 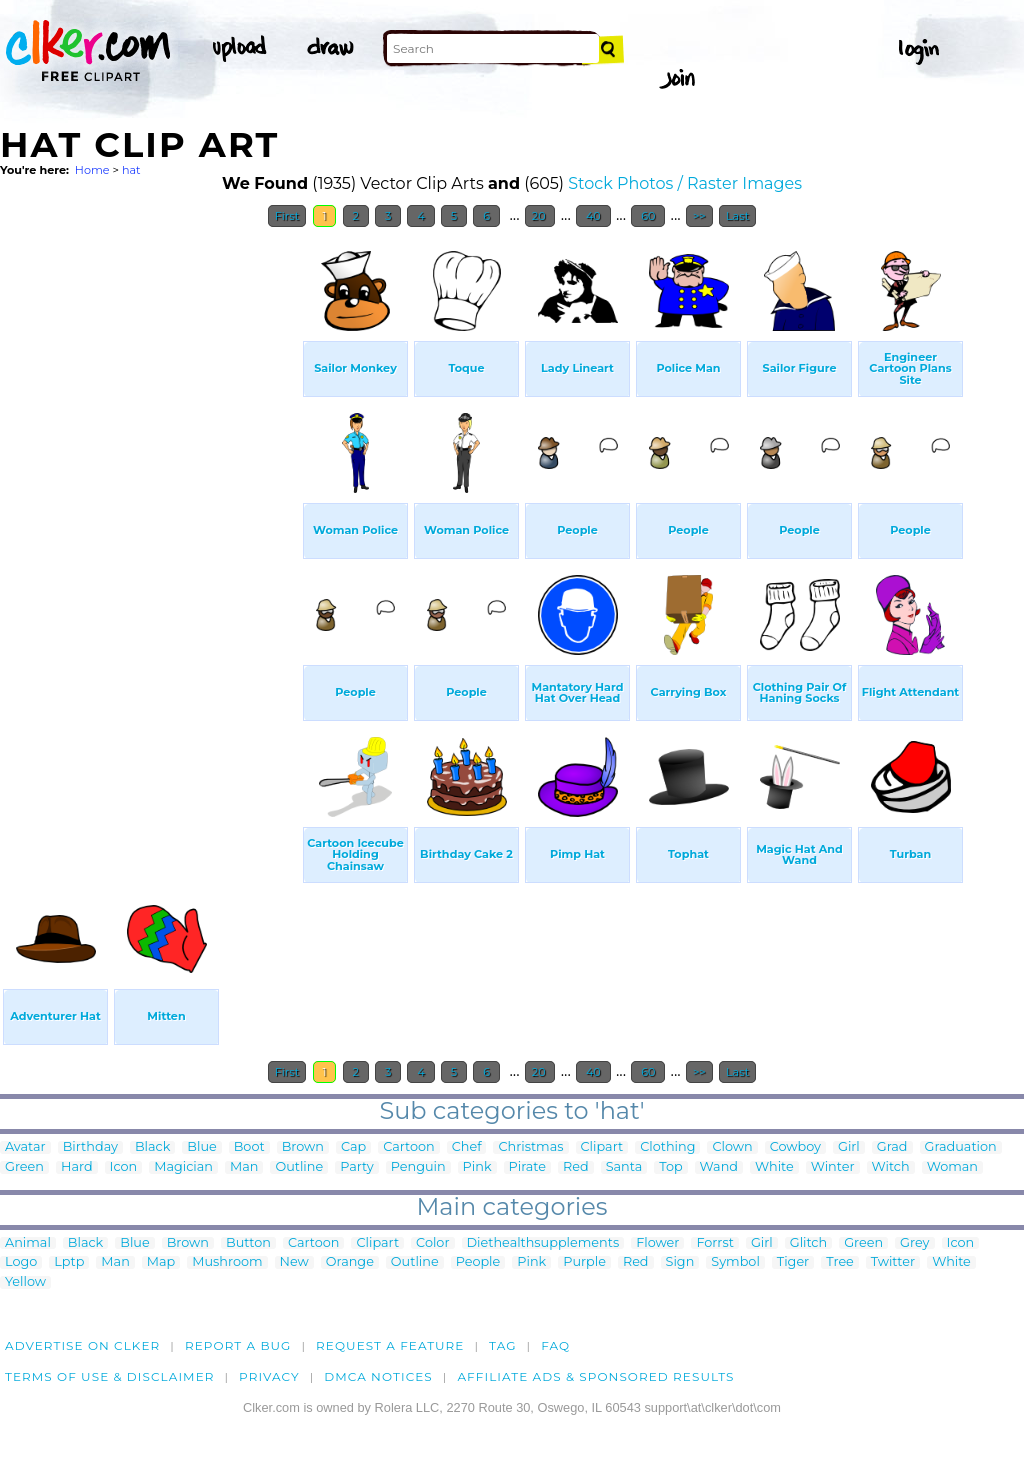 I want to click on Winter, so click(x=833, y=1167).